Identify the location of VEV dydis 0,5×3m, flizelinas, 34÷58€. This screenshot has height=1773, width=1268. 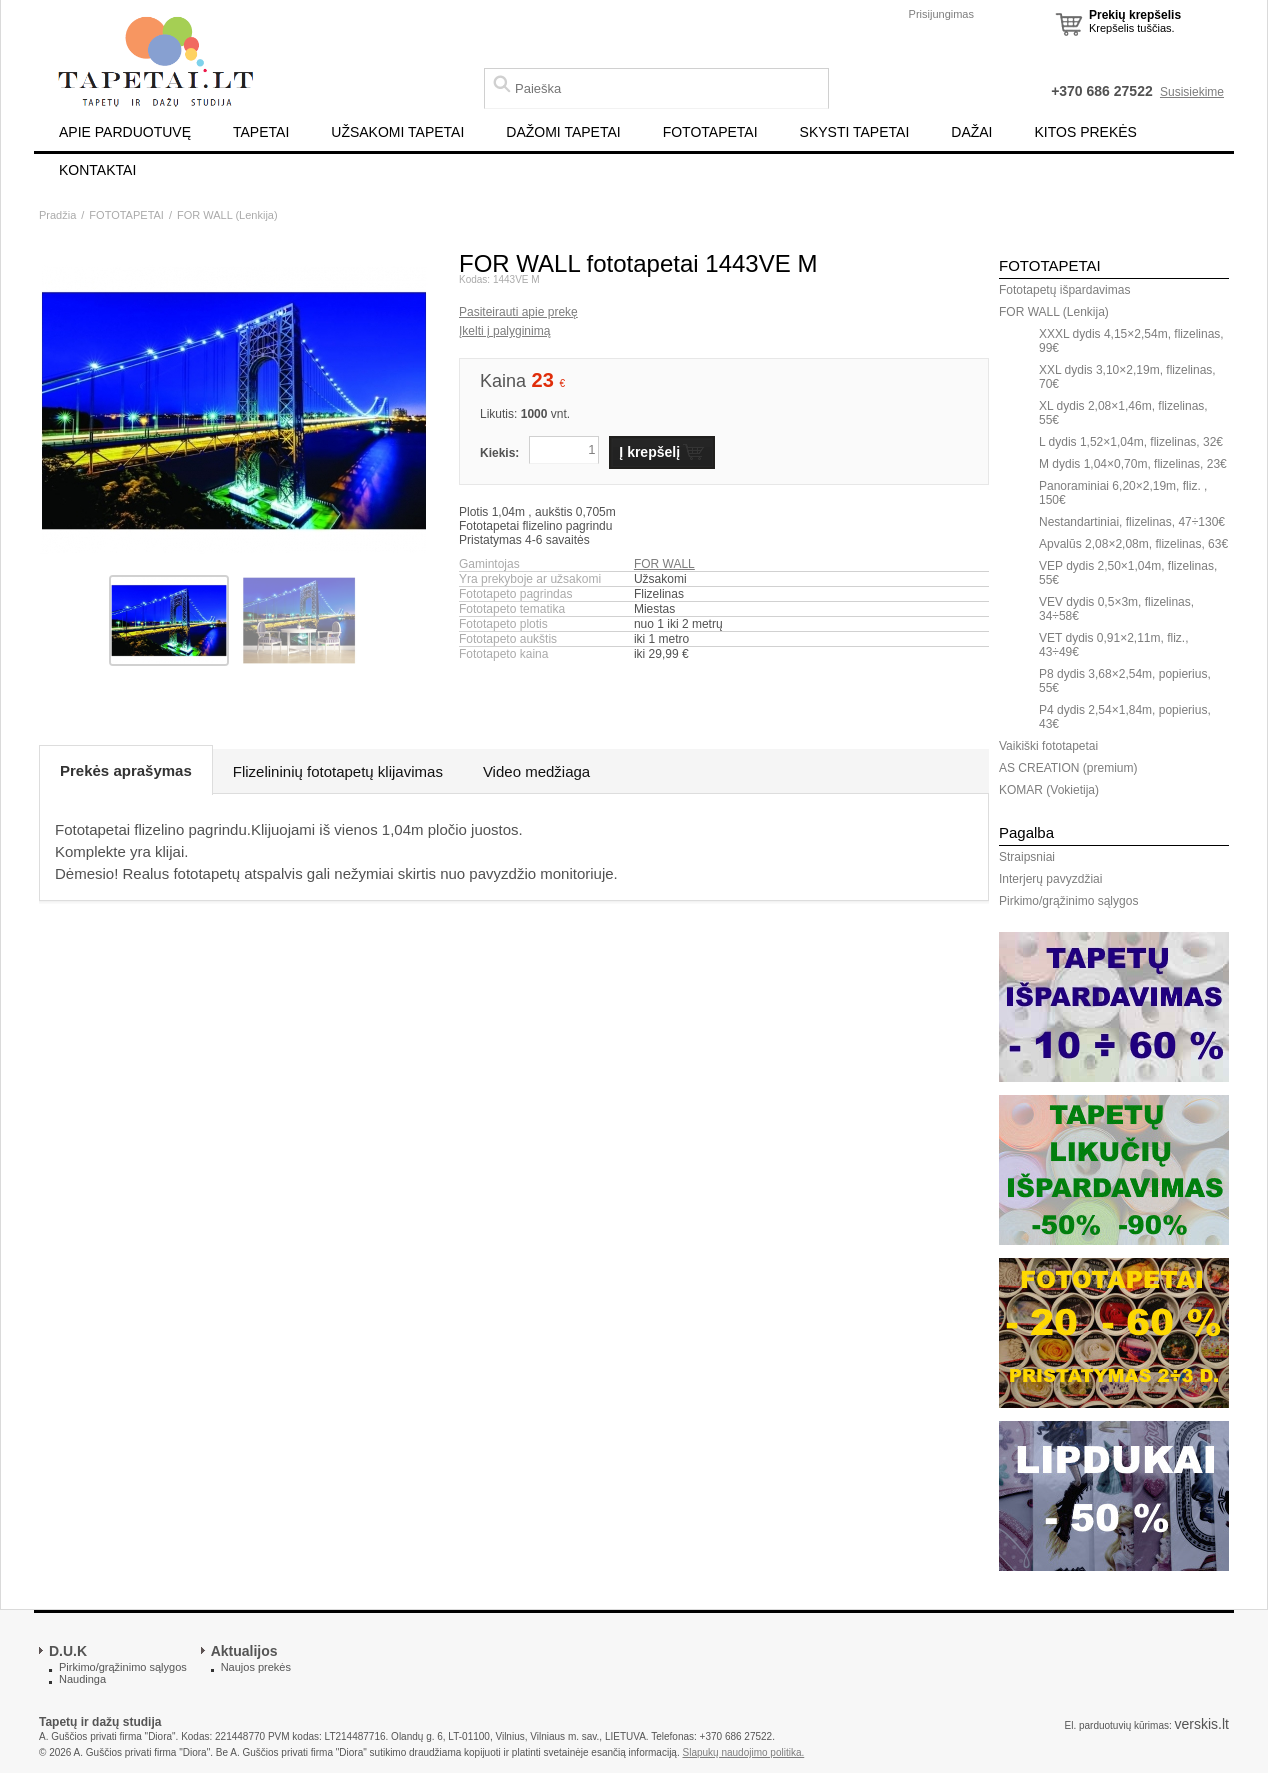
(1116, 609).